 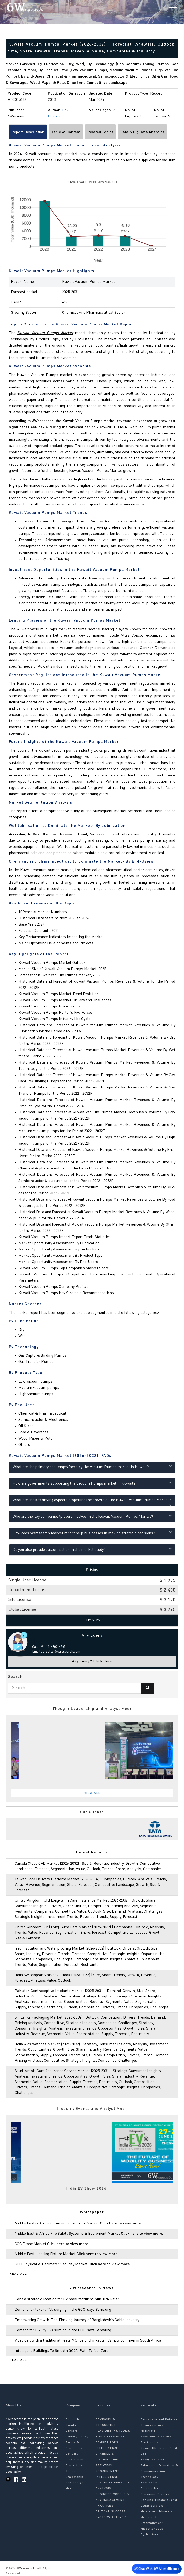 I want to click on Miscellaneous, so click(x=152, y=2528).